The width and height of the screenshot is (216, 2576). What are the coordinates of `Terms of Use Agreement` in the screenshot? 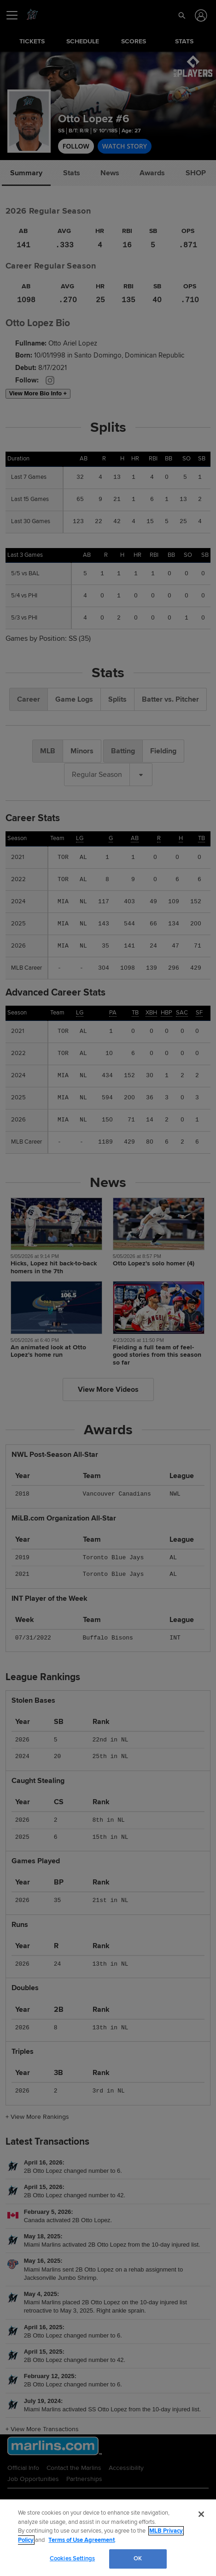 It's located at (81, 2540).